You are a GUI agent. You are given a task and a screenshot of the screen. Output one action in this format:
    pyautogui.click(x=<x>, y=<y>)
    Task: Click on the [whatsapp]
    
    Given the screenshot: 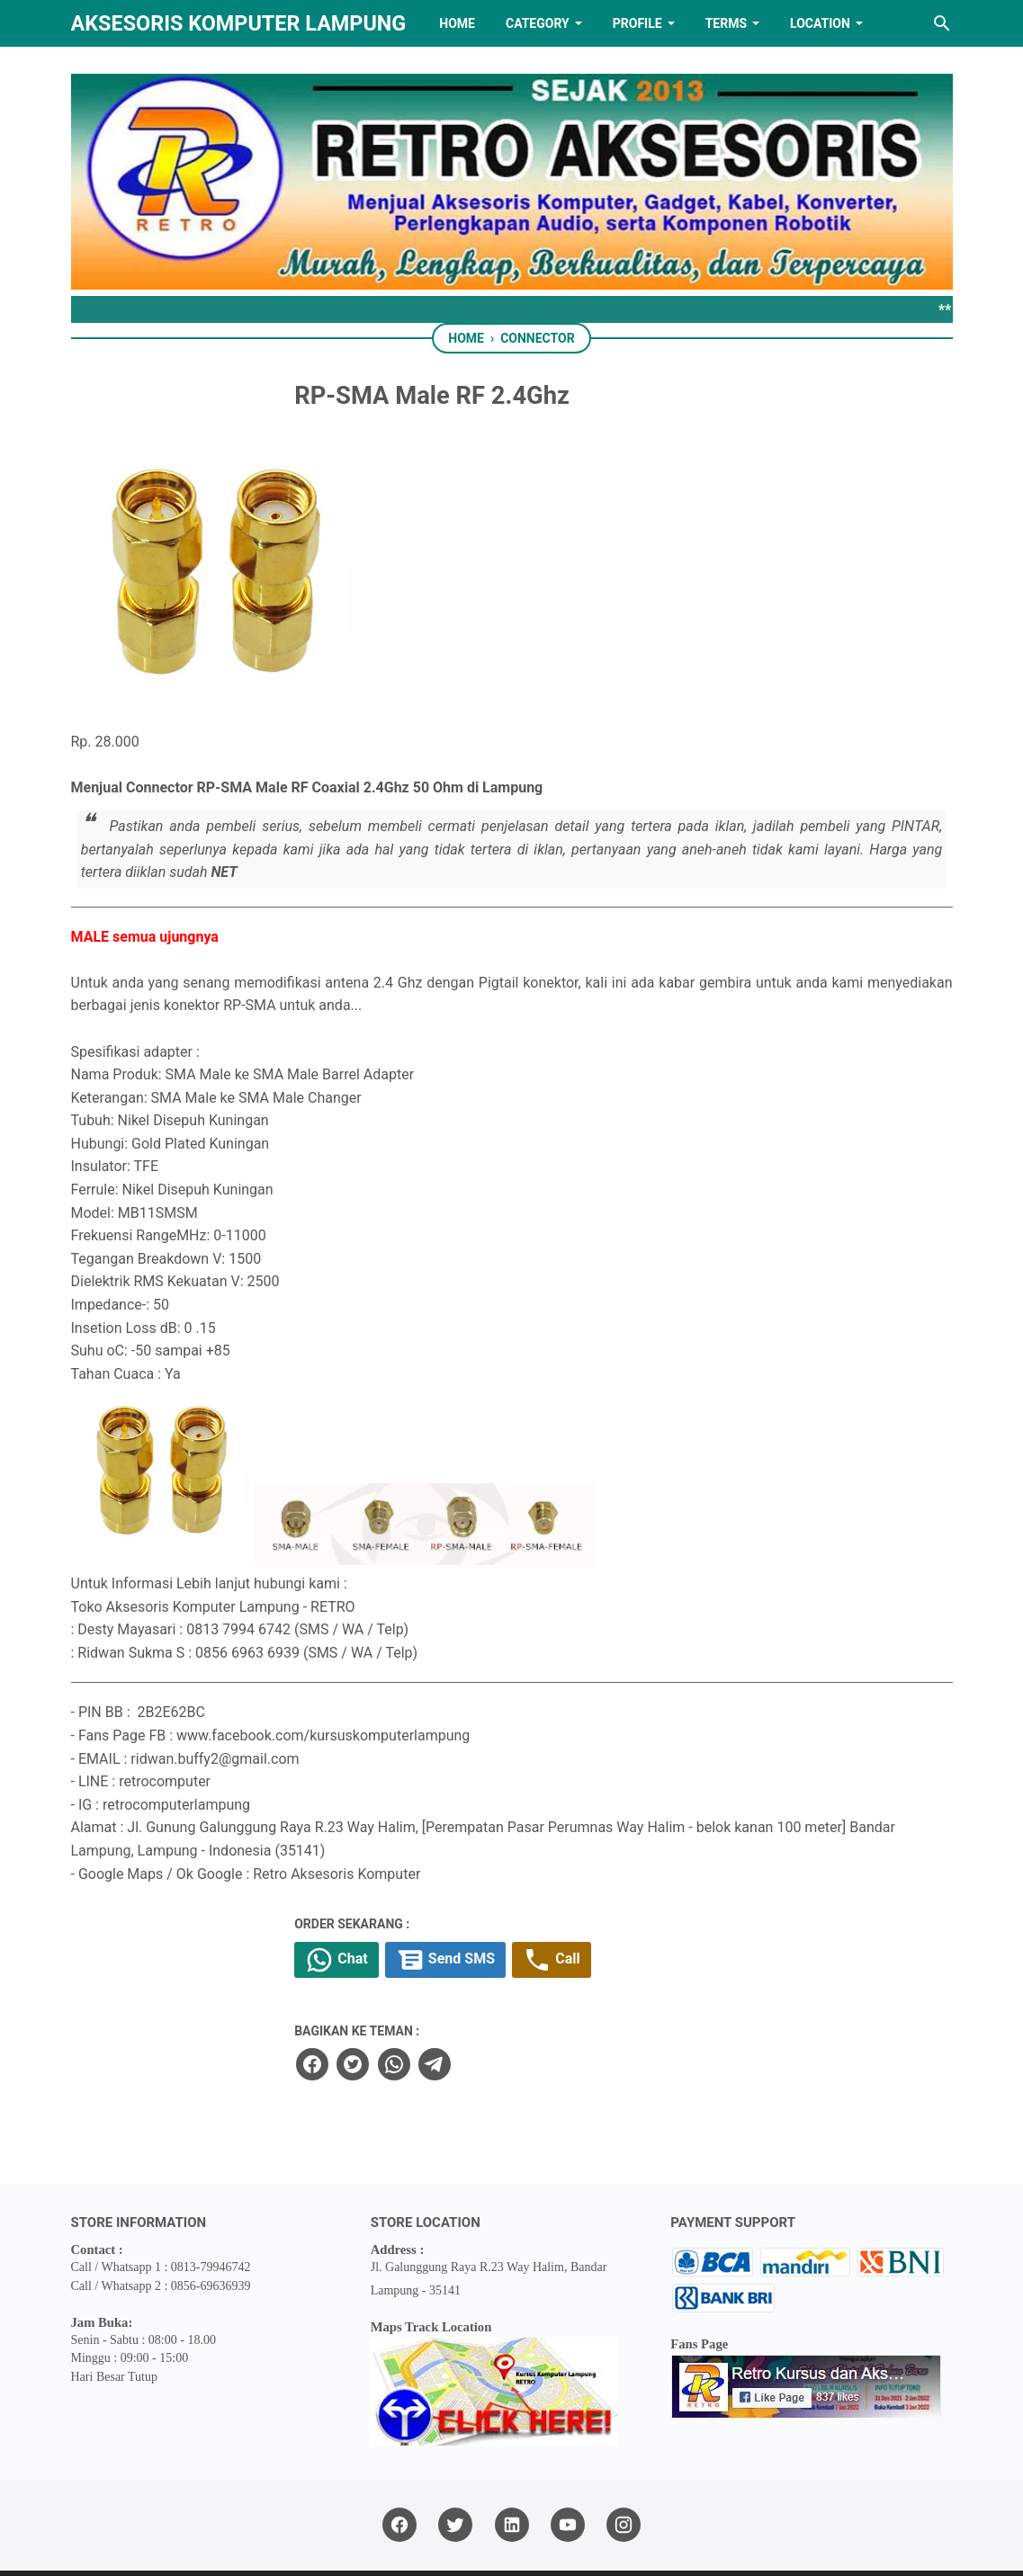 What is the action you would take?
    pyautogui.click(x=503, y=2010)
    